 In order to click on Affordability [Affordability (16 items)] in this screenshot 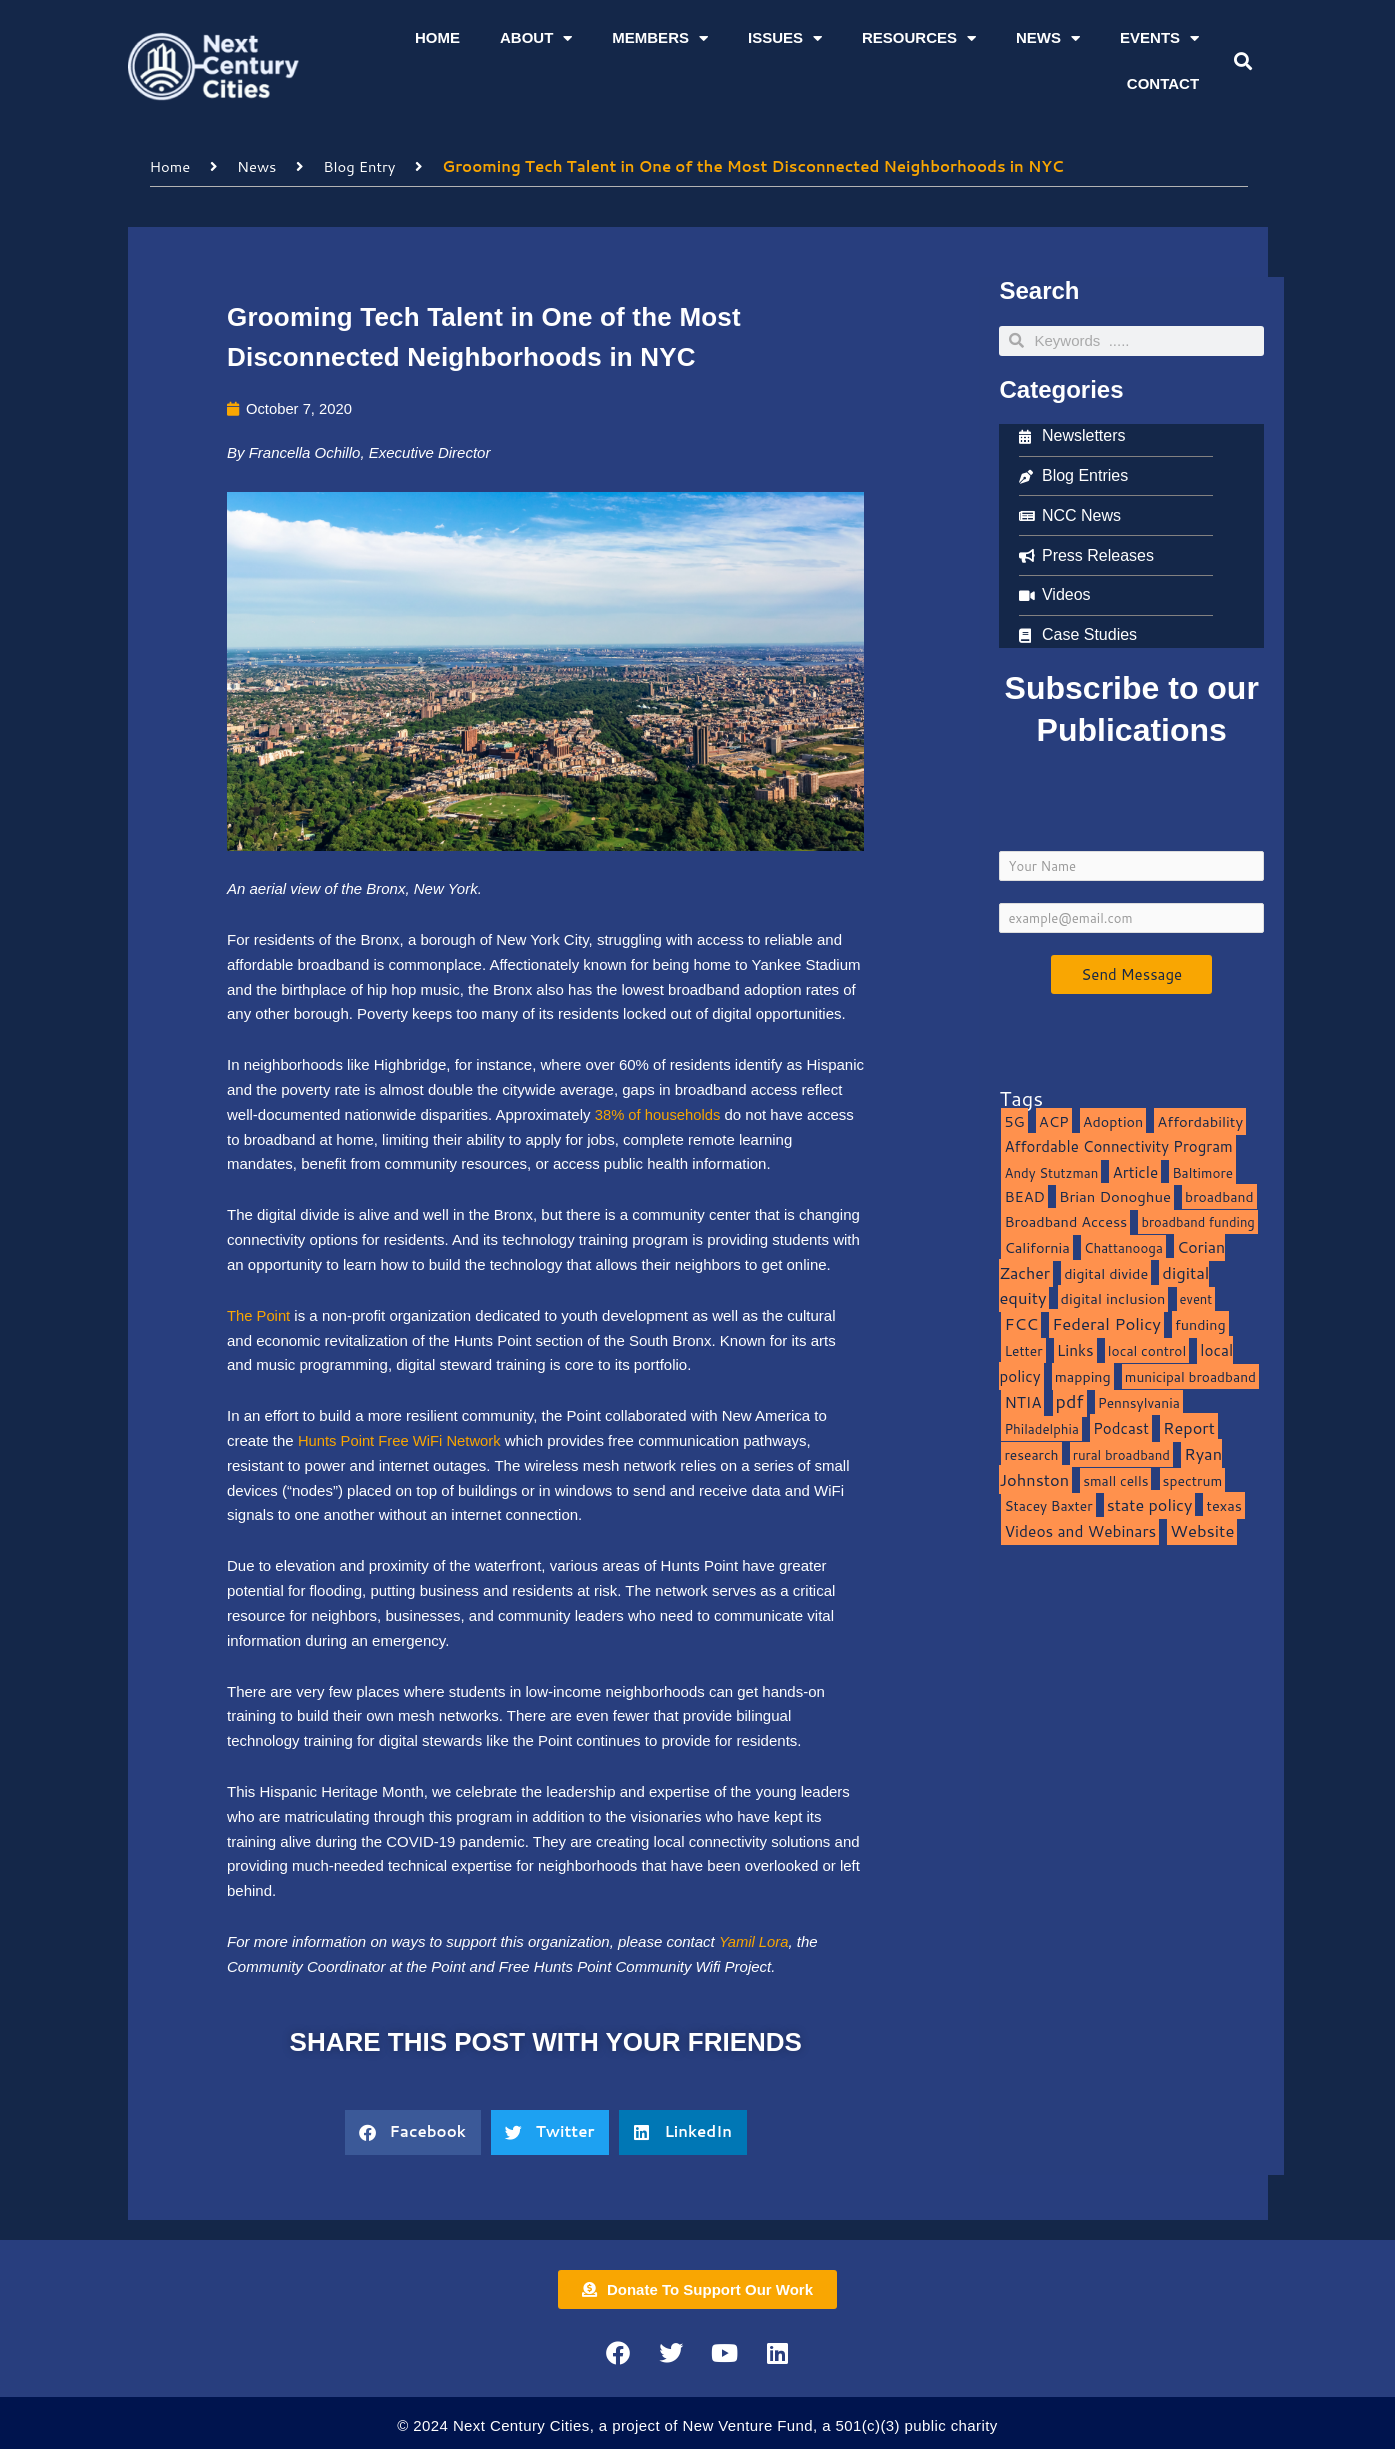, I will do `click(1200, 1120)`.